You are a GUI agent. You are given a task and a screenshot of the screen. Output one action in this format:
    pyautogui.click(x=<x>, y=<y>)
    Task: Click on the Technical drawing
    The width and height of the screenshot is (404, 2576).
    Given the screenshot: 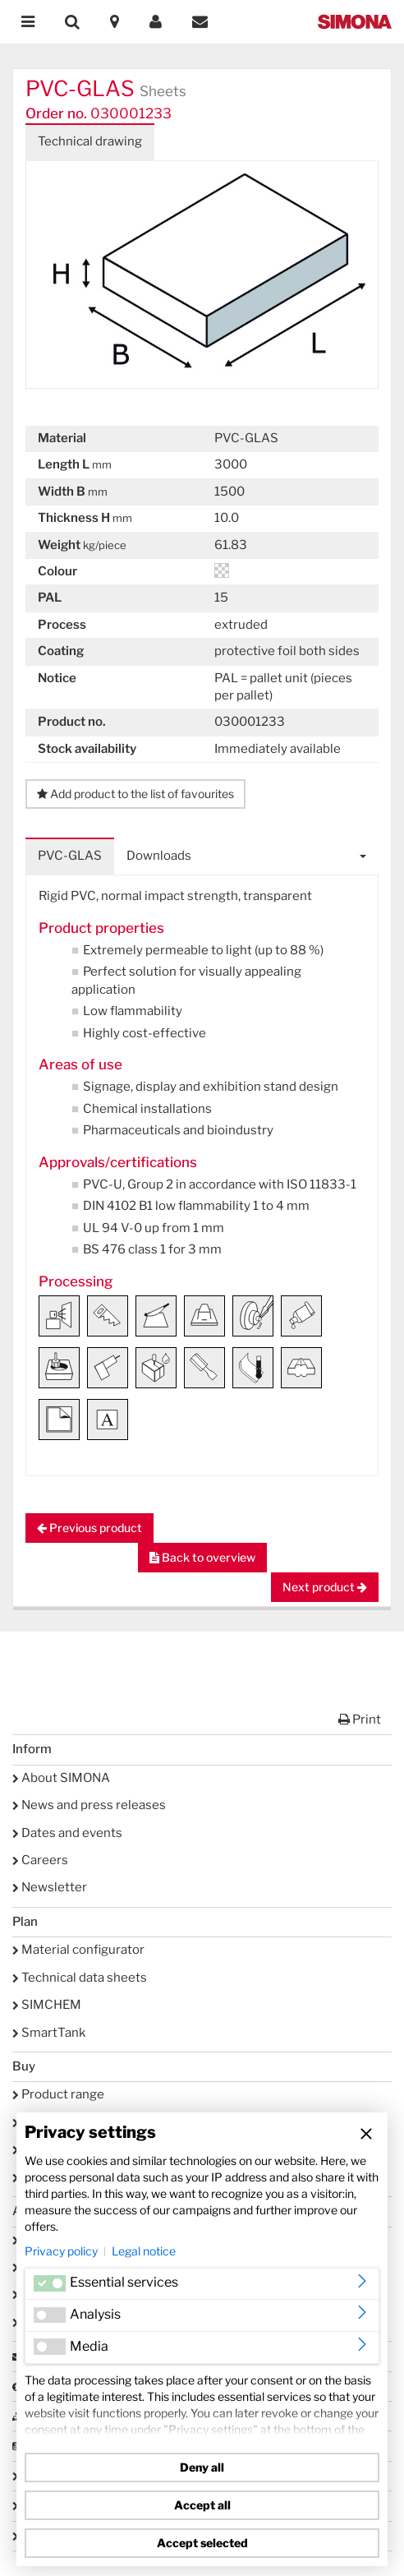 What is the action you would take?
    pyautogui.click(x=90, y=141)
    